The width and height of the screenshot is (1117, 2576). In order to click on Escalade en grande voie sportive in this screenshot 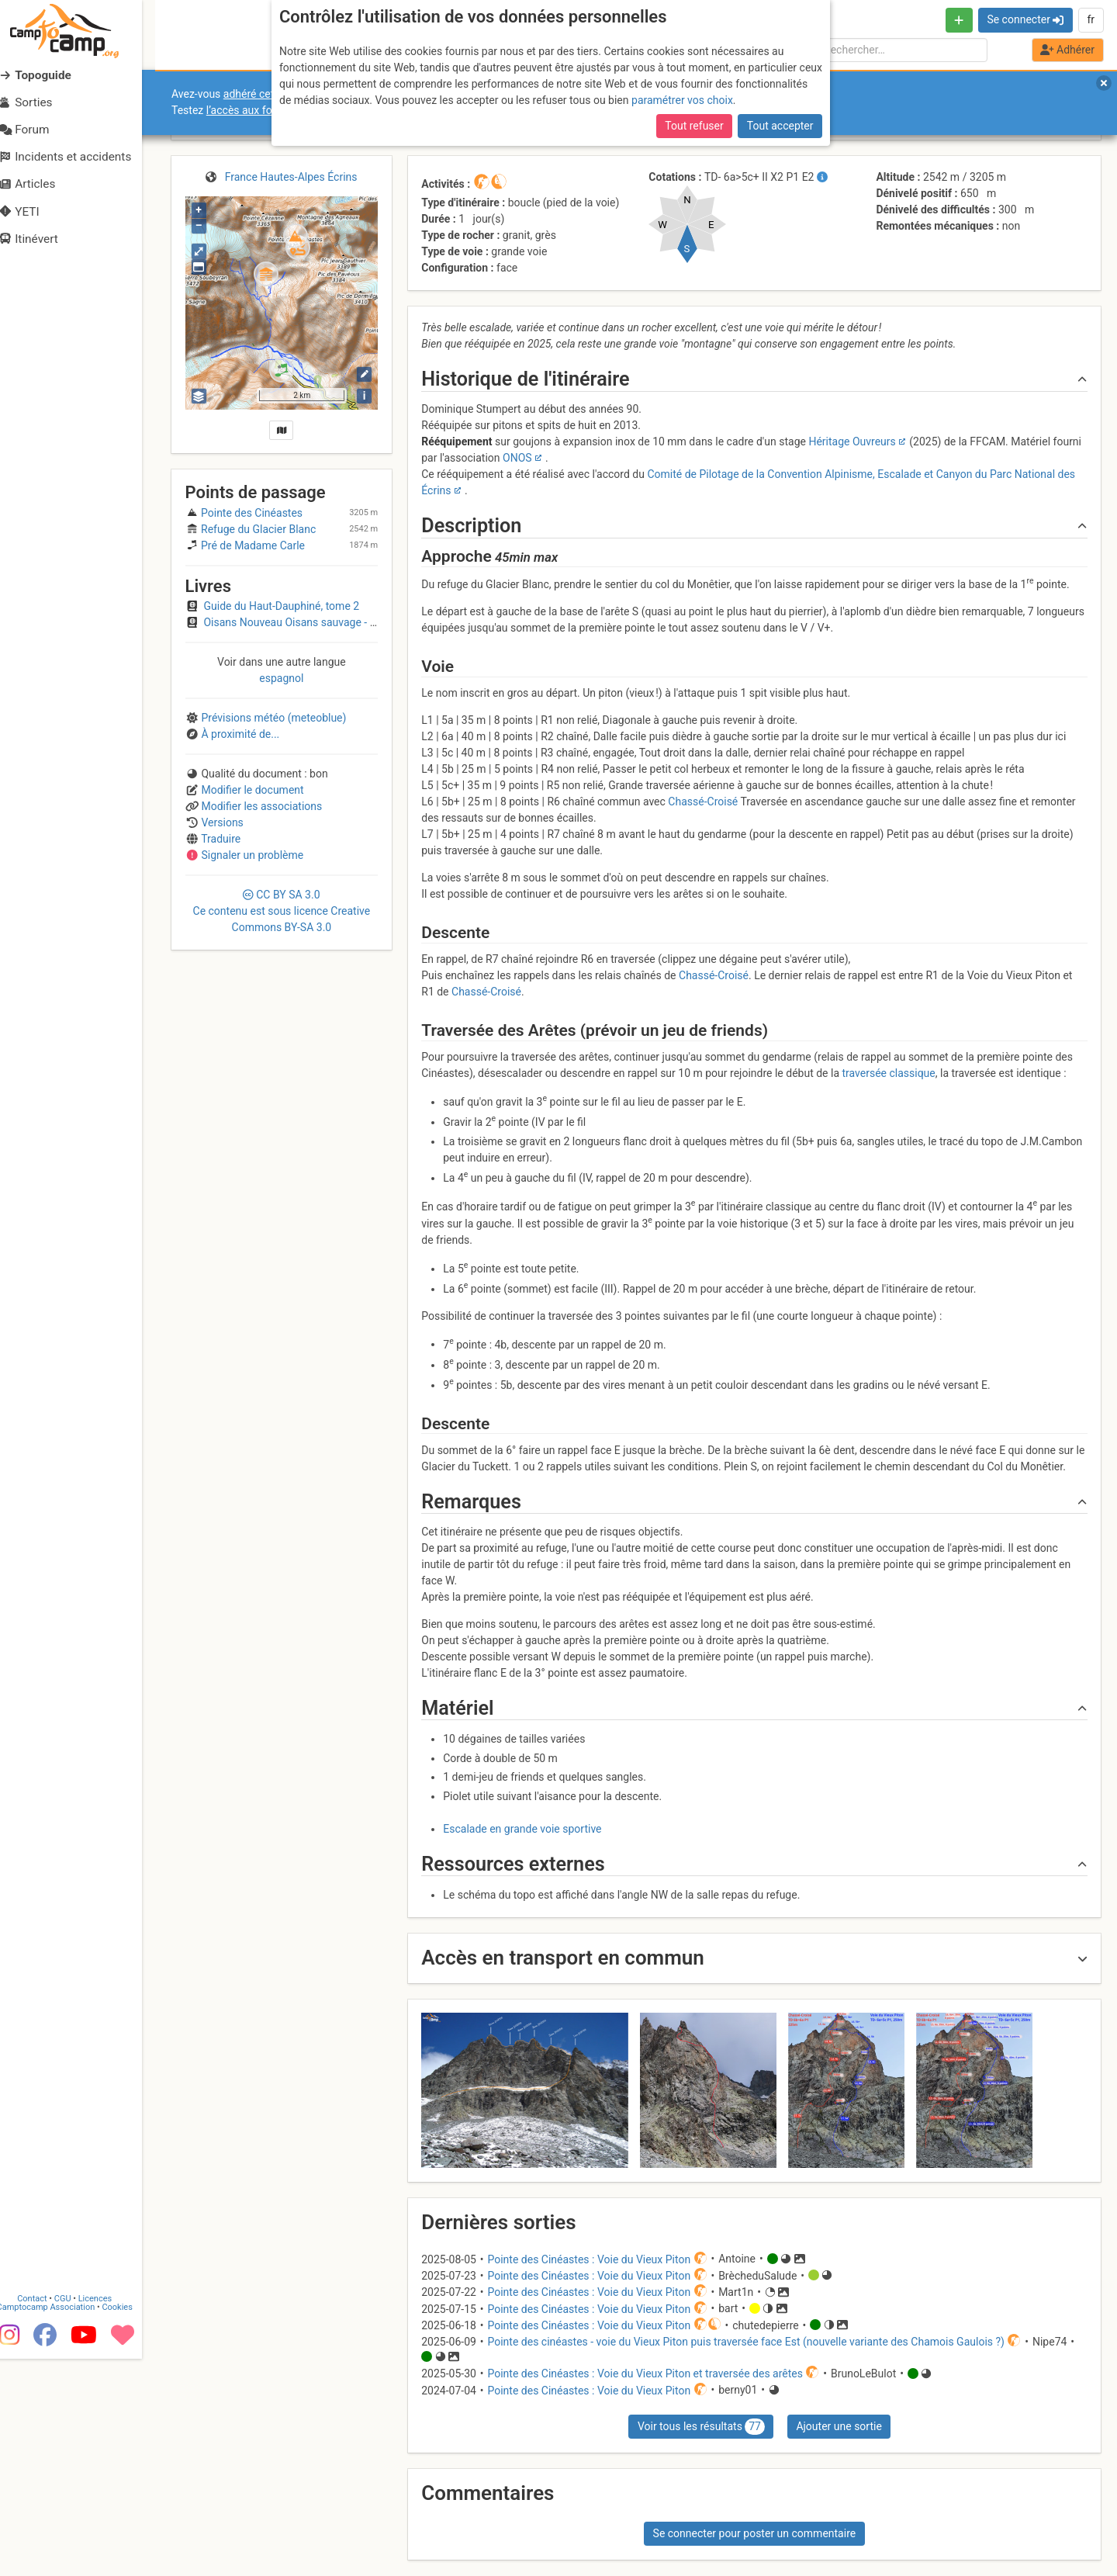, I will do `click(522, 1829)`.